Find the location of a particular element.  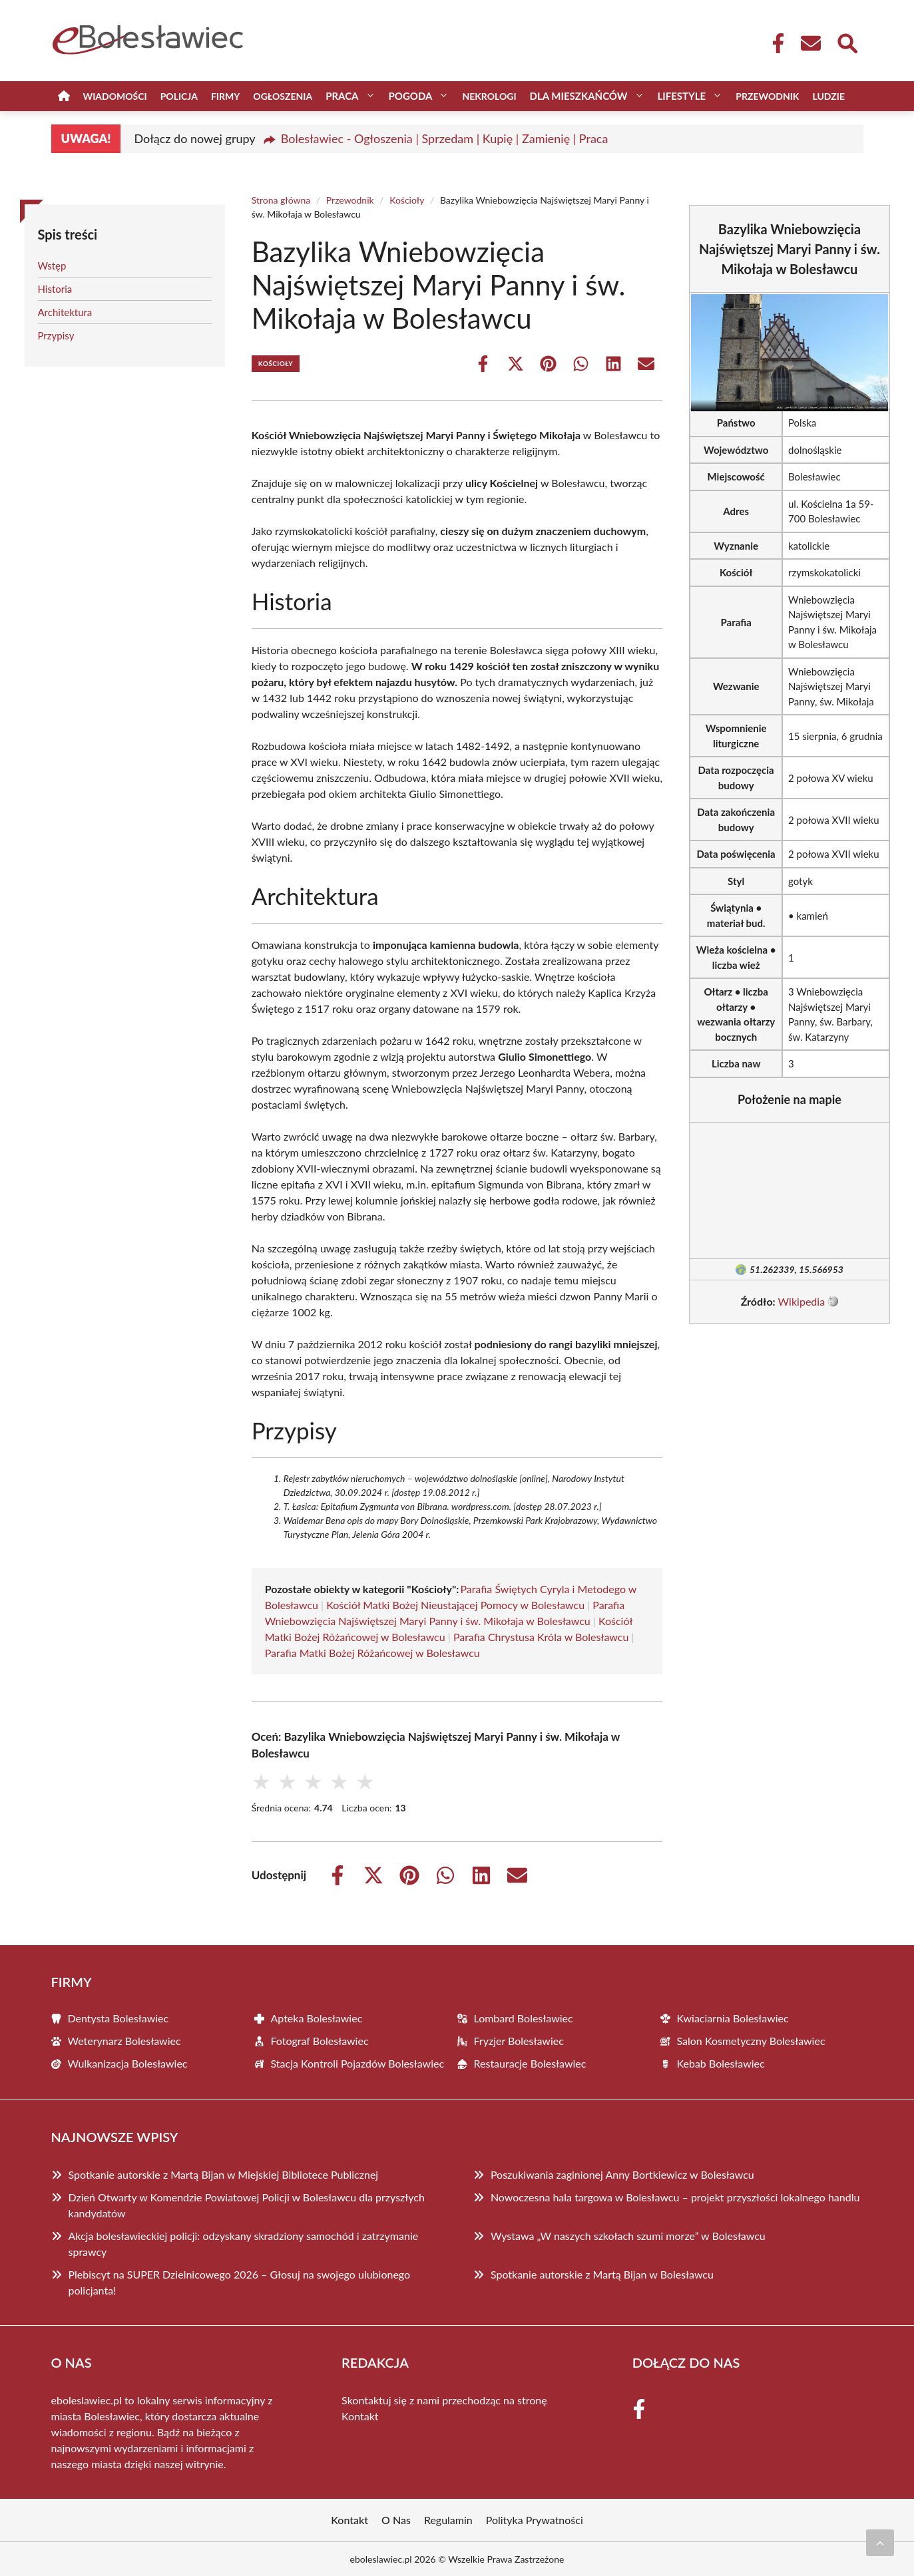

Nekrologi is located at coordinates (489, 96).